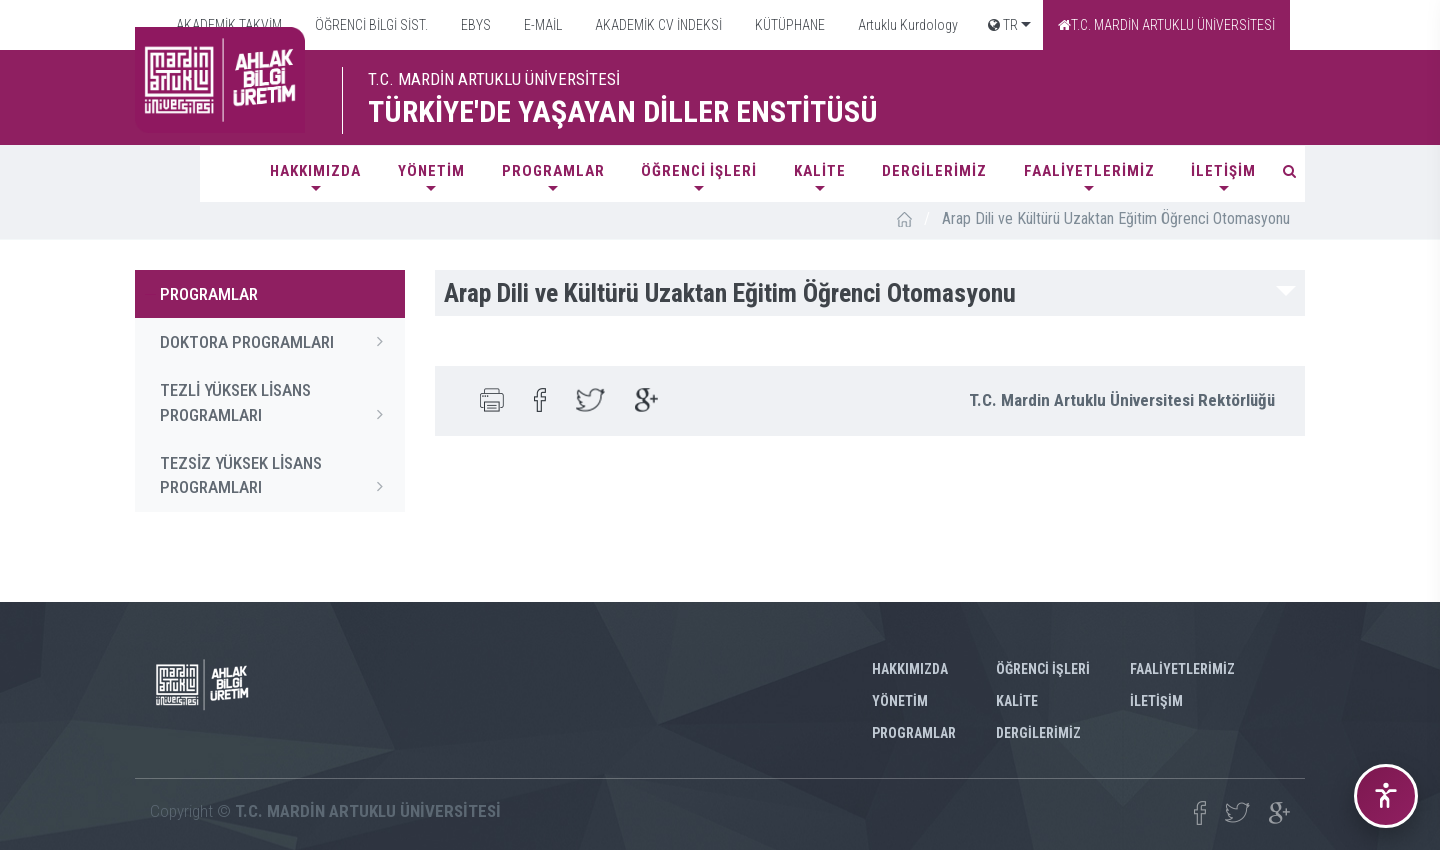 The height and width of the screenshot is (850, 1440). Describe the element at coordinates (227, 25) in the screenshot. I see `AKADEMİK TAKVİM` at that location.